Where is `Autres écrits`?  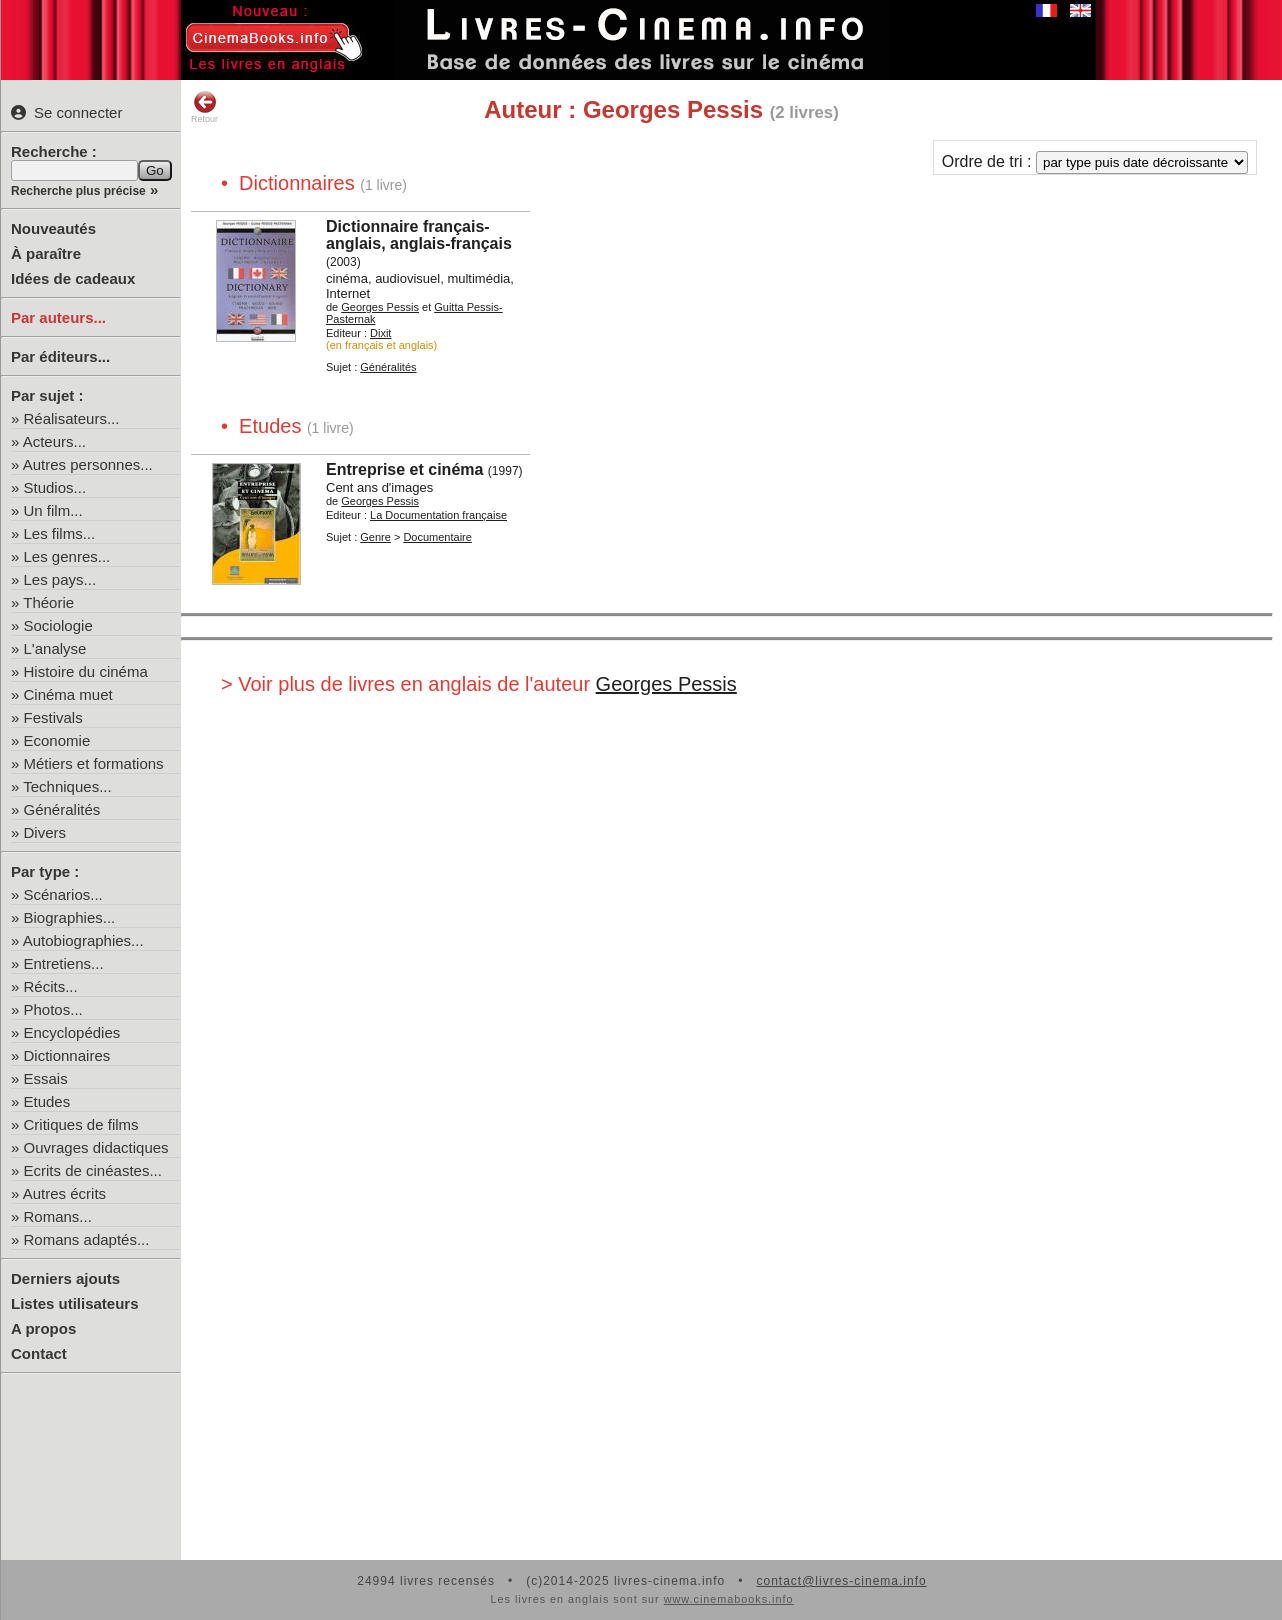 Autres écrits is located at coordinates (64, 1193).